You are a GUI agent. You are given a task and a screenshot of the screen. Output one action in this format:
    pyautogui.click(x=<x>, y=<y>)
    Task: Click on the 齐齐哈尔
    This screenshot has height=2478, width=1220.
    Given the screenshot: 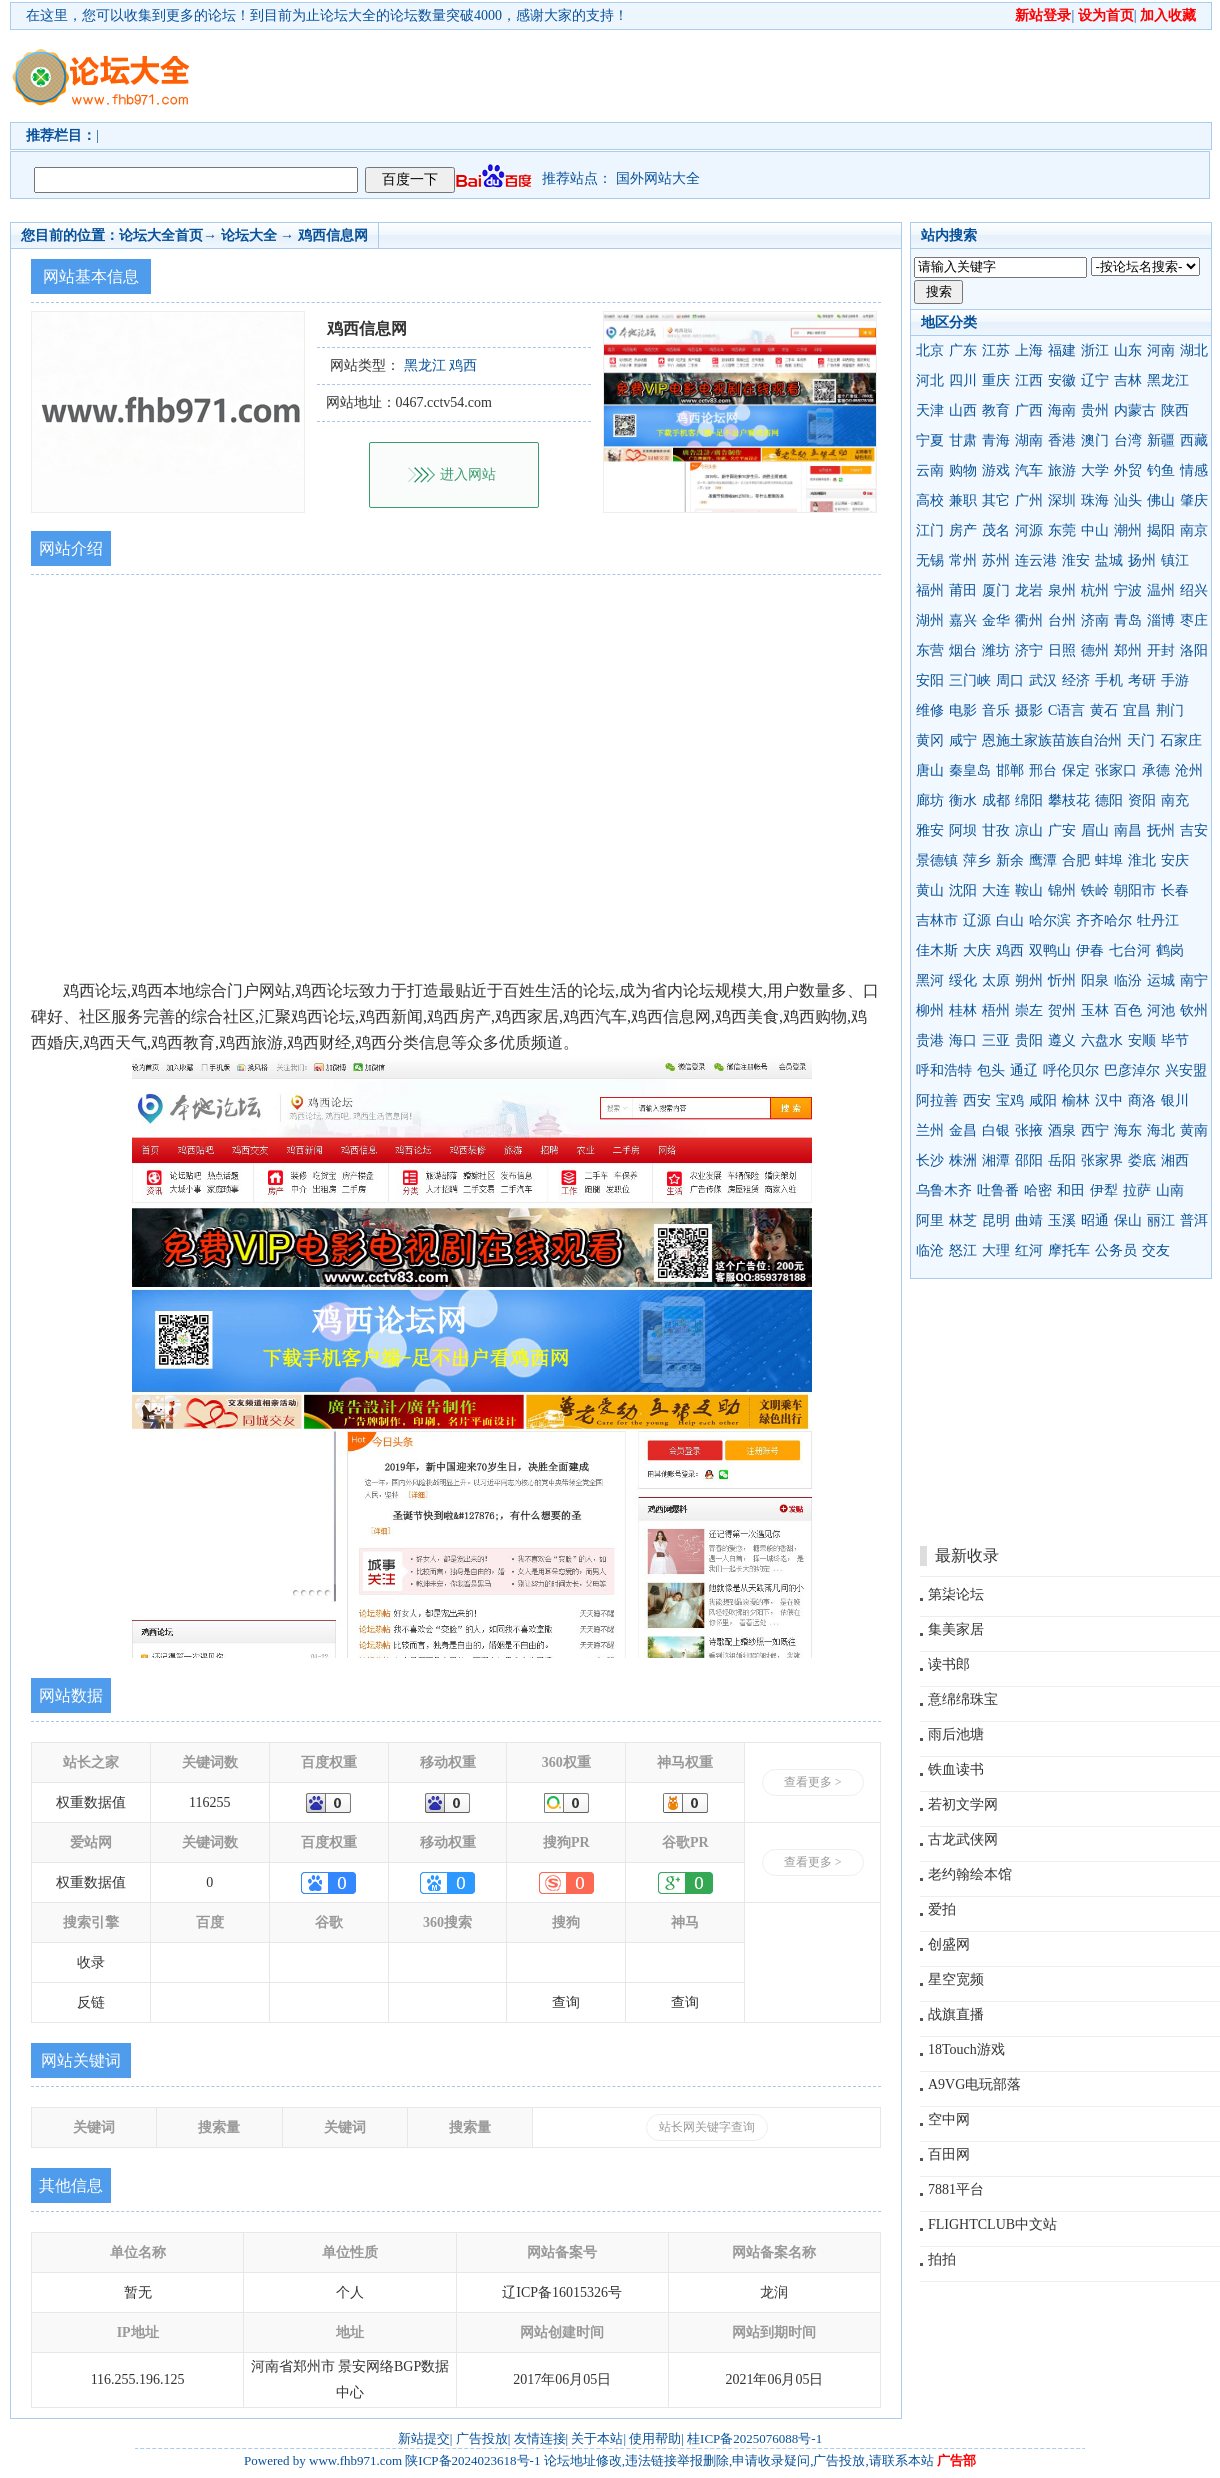 What is the action you would take?
    pyautogui.click(x=1104, y=920)
    